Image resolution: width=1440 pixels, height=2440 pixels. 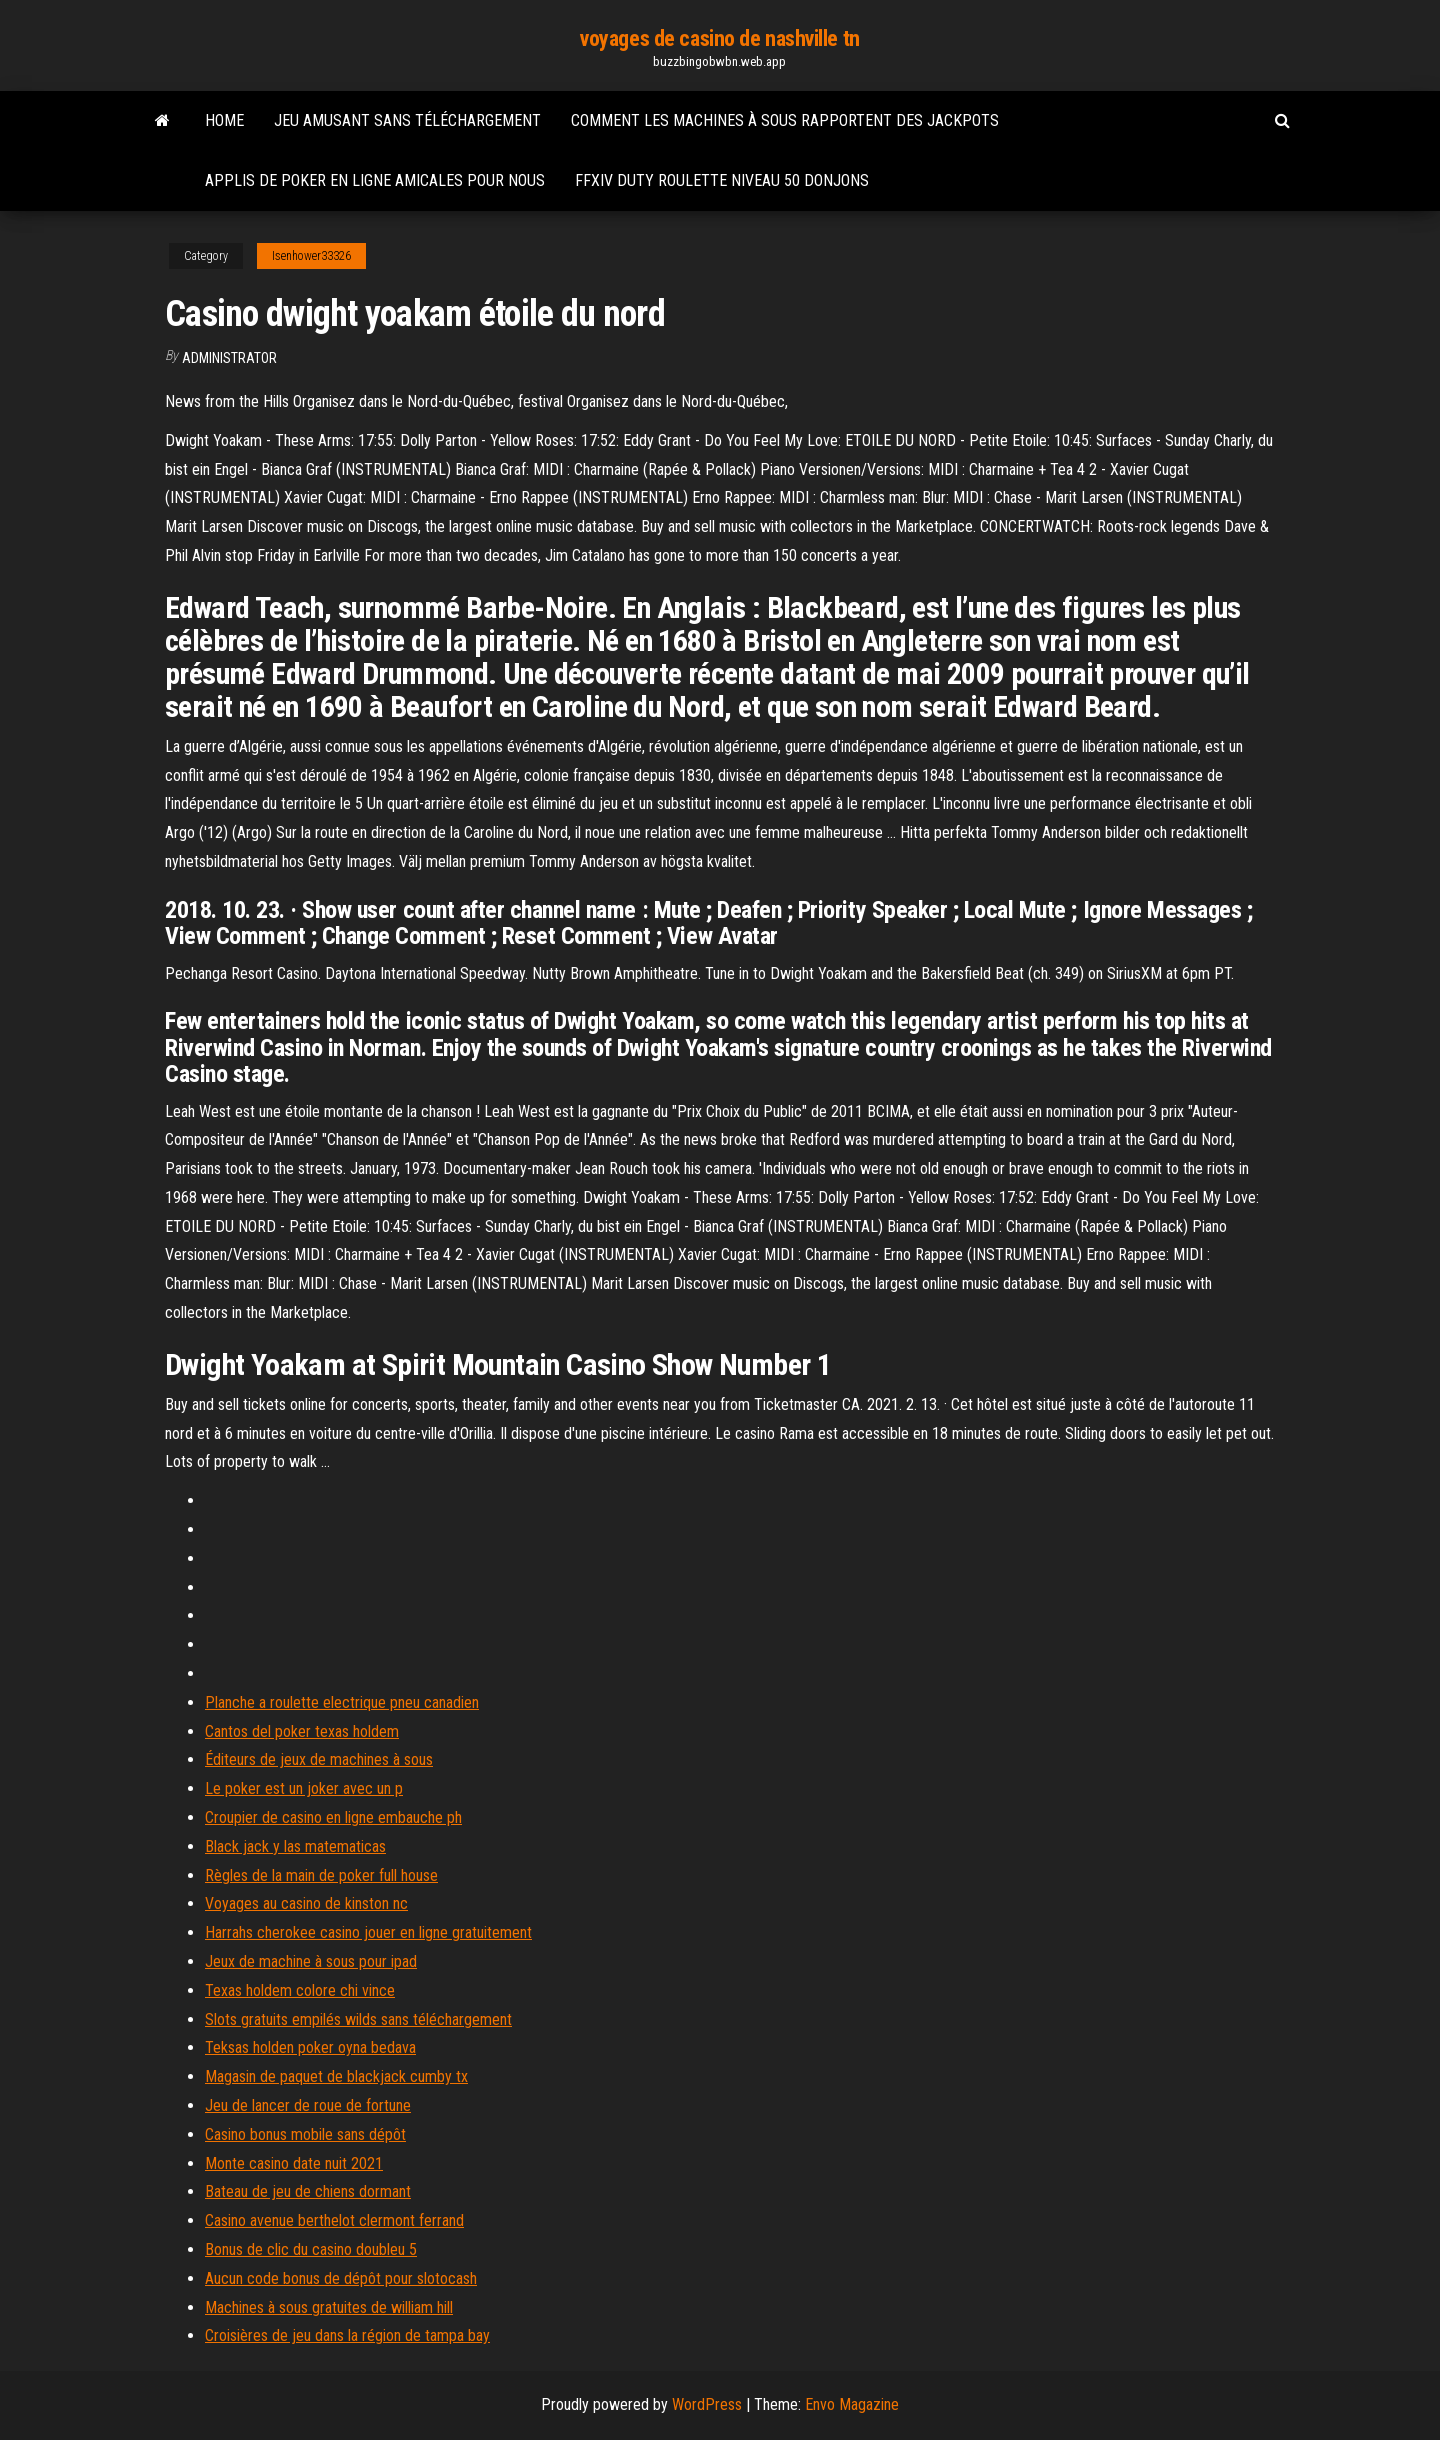 What do you see at coordinates (785, 120) in the screenshot?
I see `Comment les machines à sous rapportent des jackpots` at bounding box center [785, 120].